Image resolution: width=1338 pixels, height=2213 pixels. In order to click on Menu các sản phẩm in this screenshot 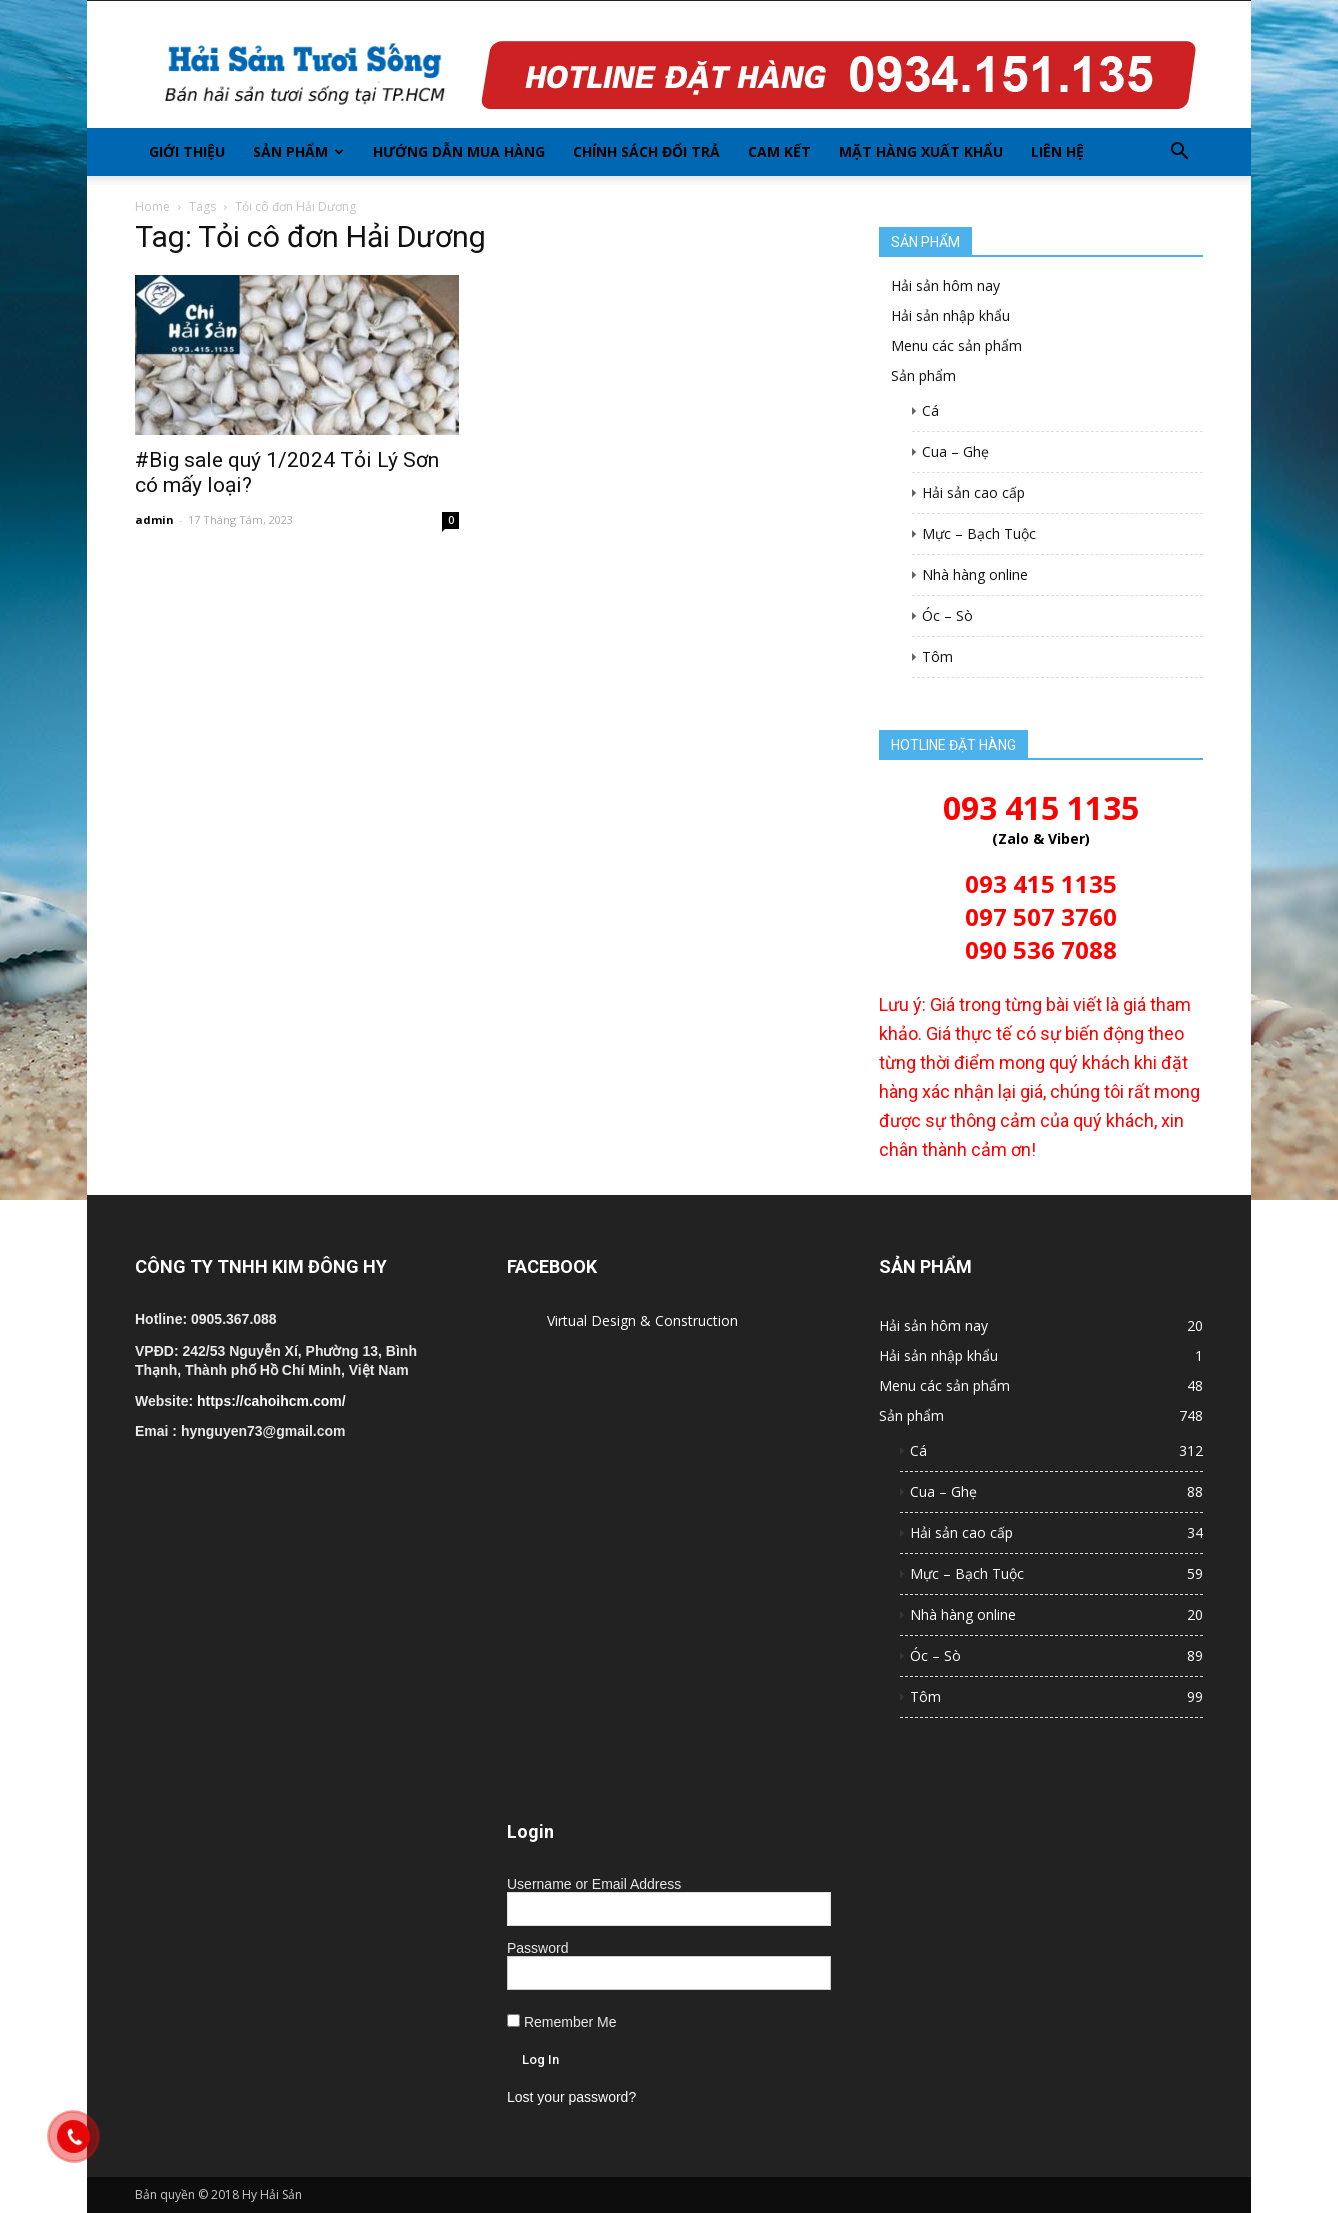, I will do `click(956, 345)`.